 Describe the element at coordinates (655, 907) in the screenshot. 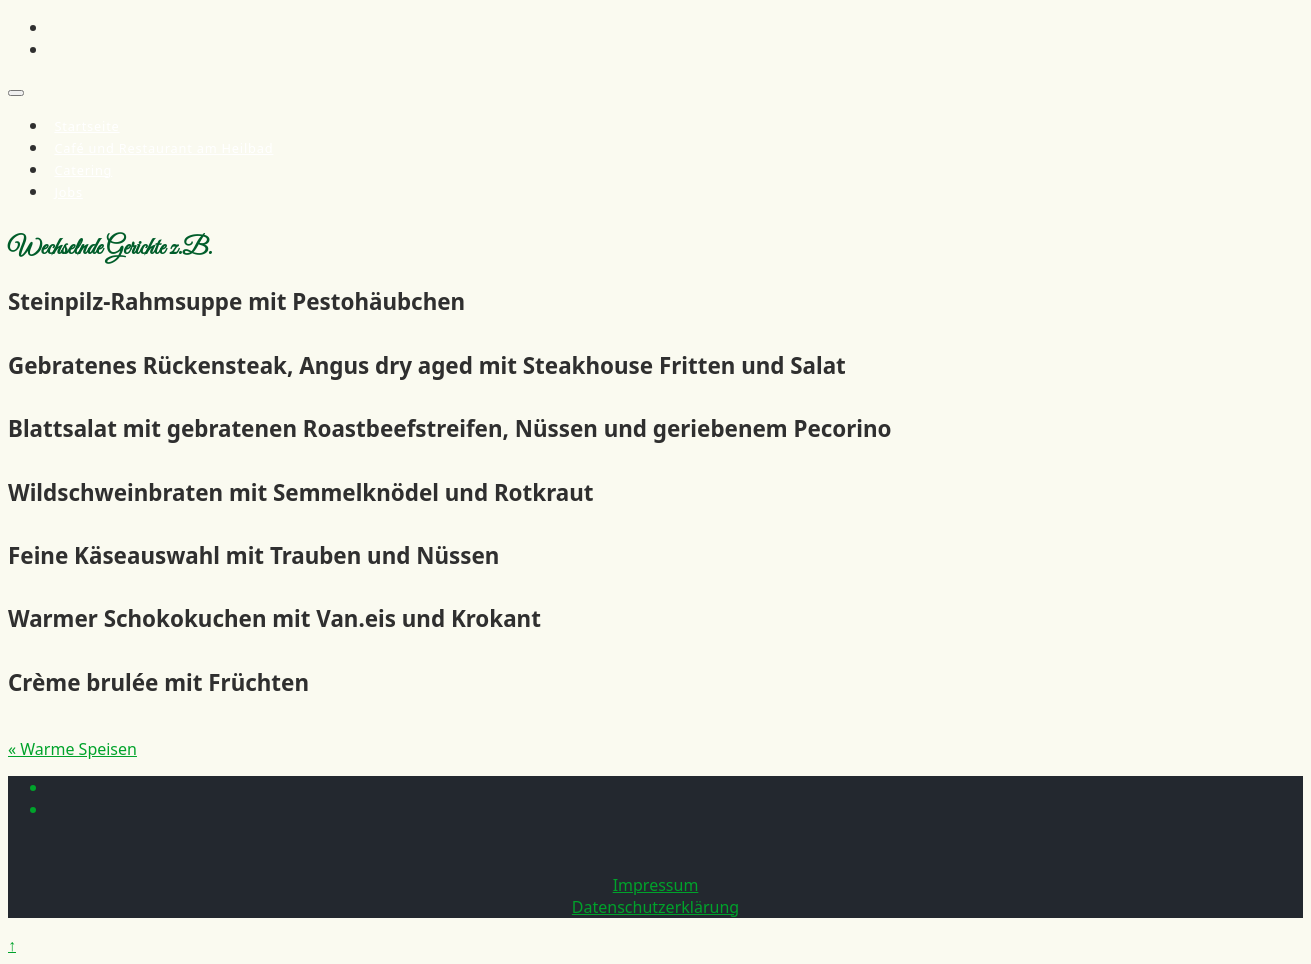

I see `Datenschutzerklärung` at that location.